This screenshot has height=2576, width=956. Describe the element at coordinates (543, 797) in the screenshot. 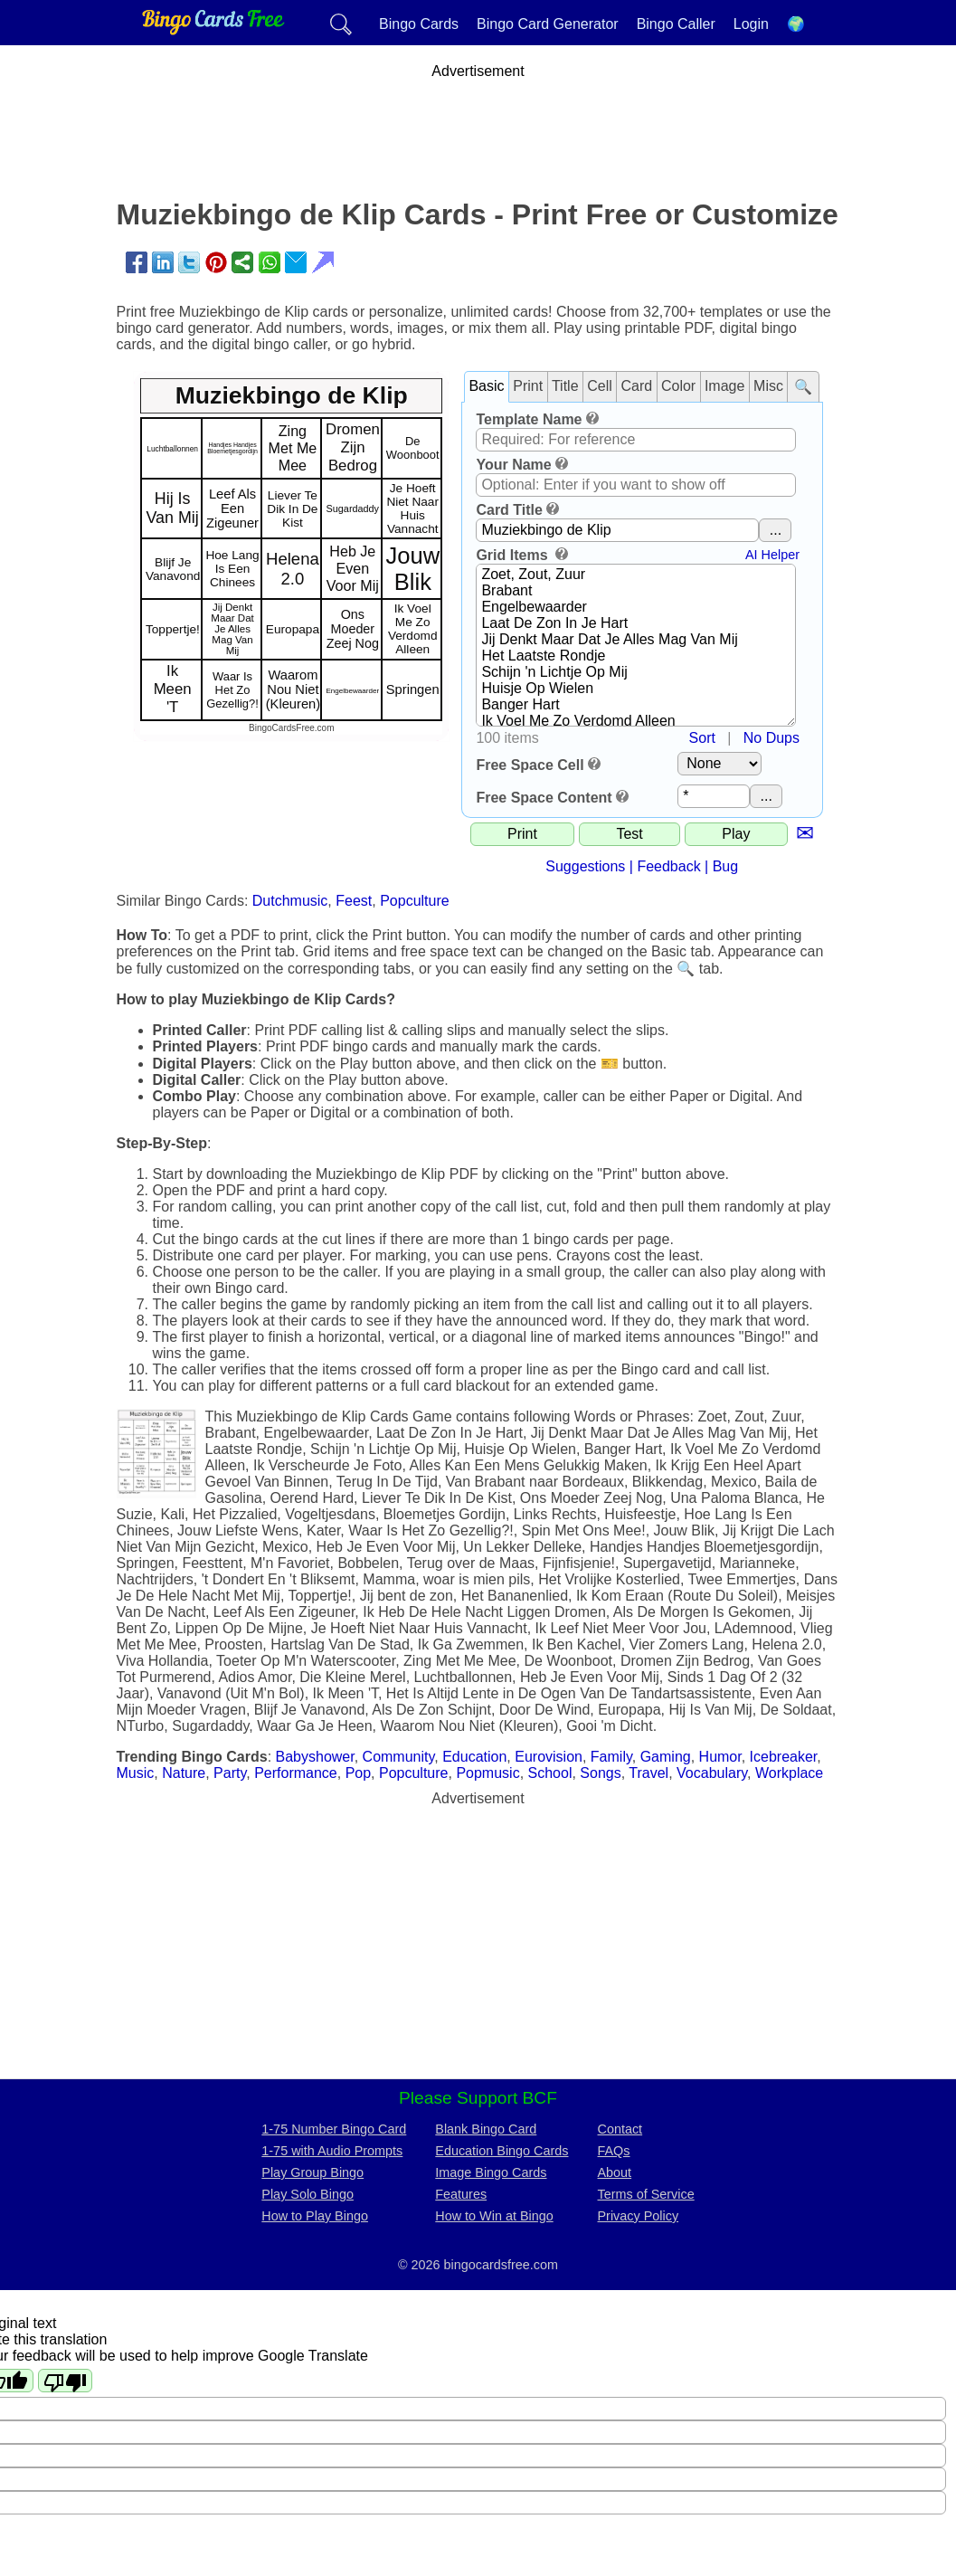

I see `Free Space Content` at that location.